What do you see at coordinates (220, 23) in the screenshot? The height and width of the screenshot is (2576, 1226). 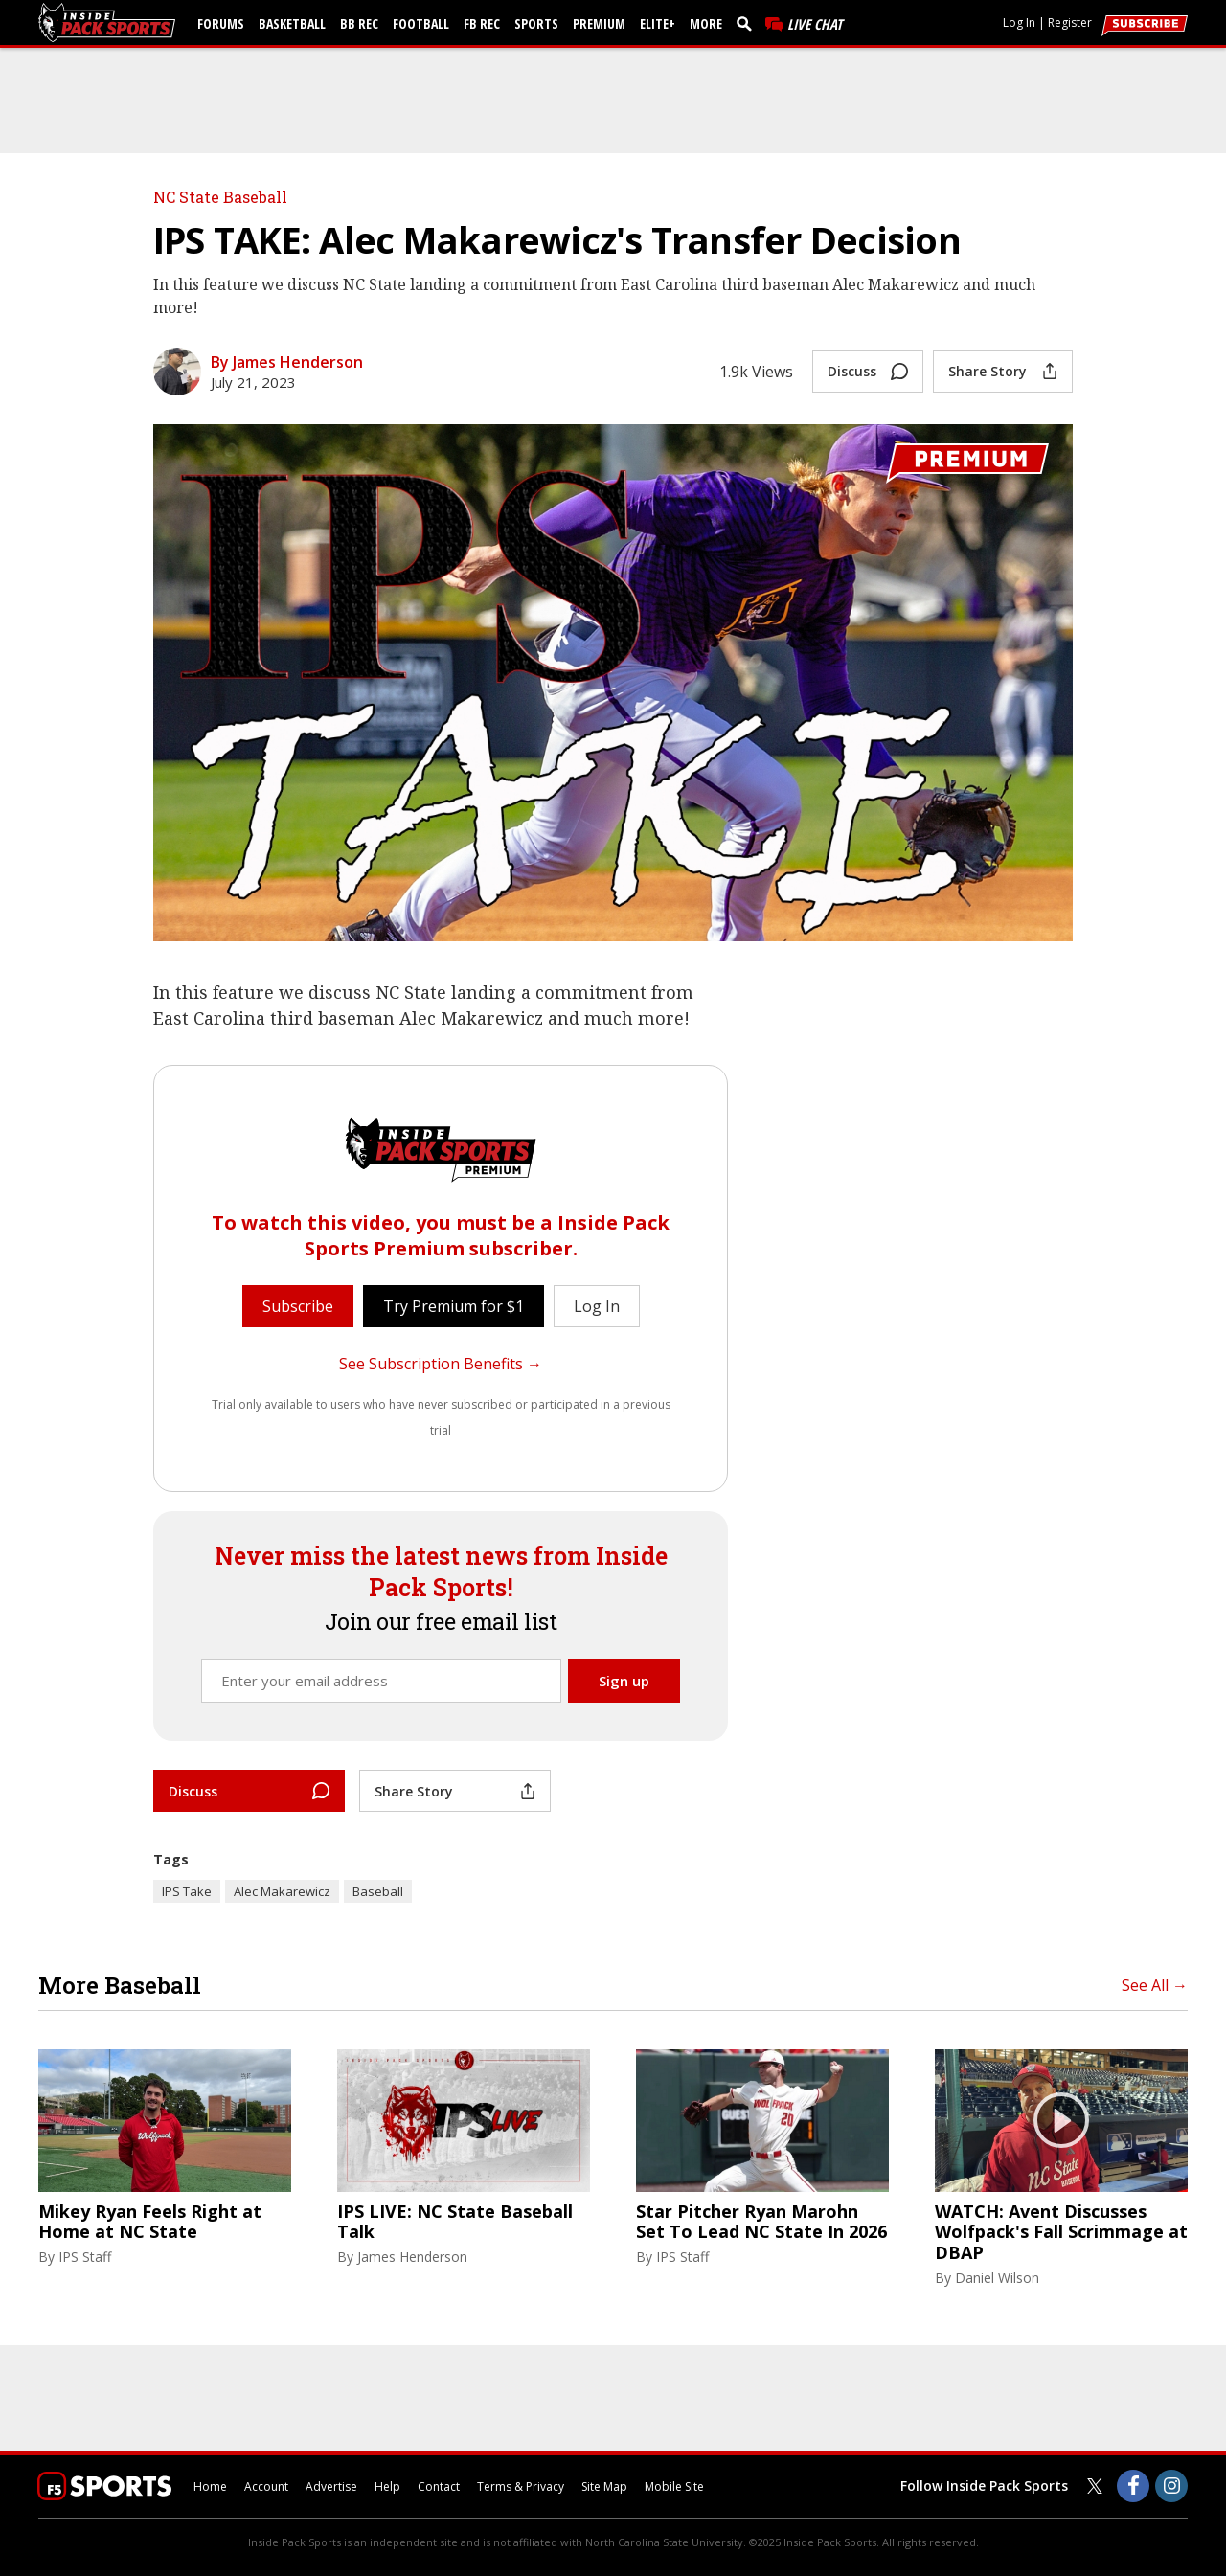 I see `Forums` at bounding box center [220, 23].